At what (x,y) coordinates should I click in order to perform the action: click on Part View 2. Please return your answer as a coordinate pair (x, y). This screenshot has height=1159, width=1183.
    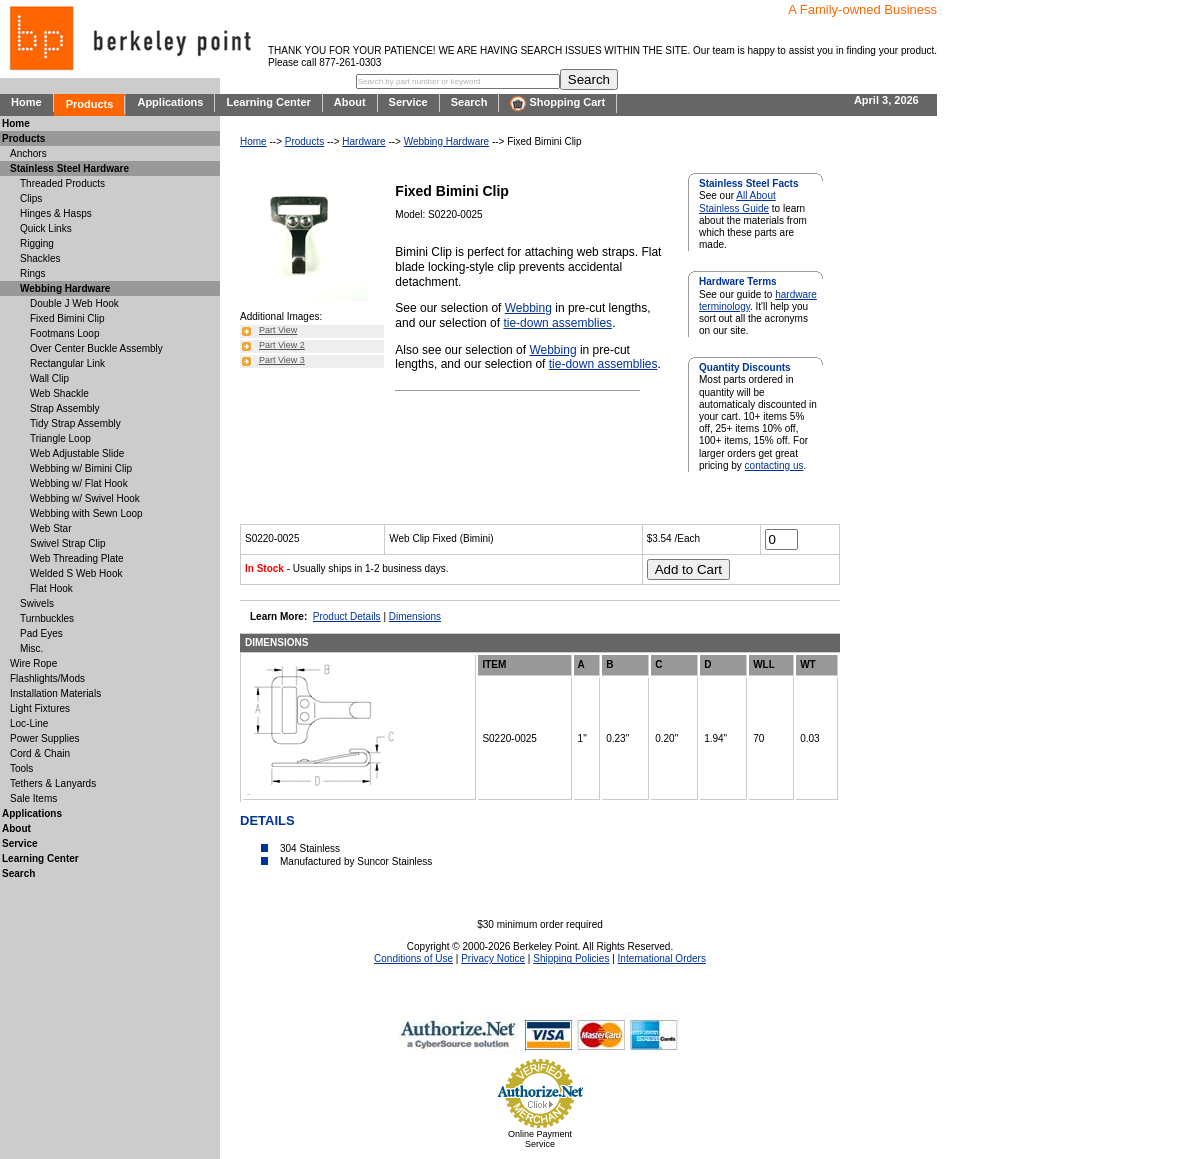
    Looking at the image, I should click on (282, 345).